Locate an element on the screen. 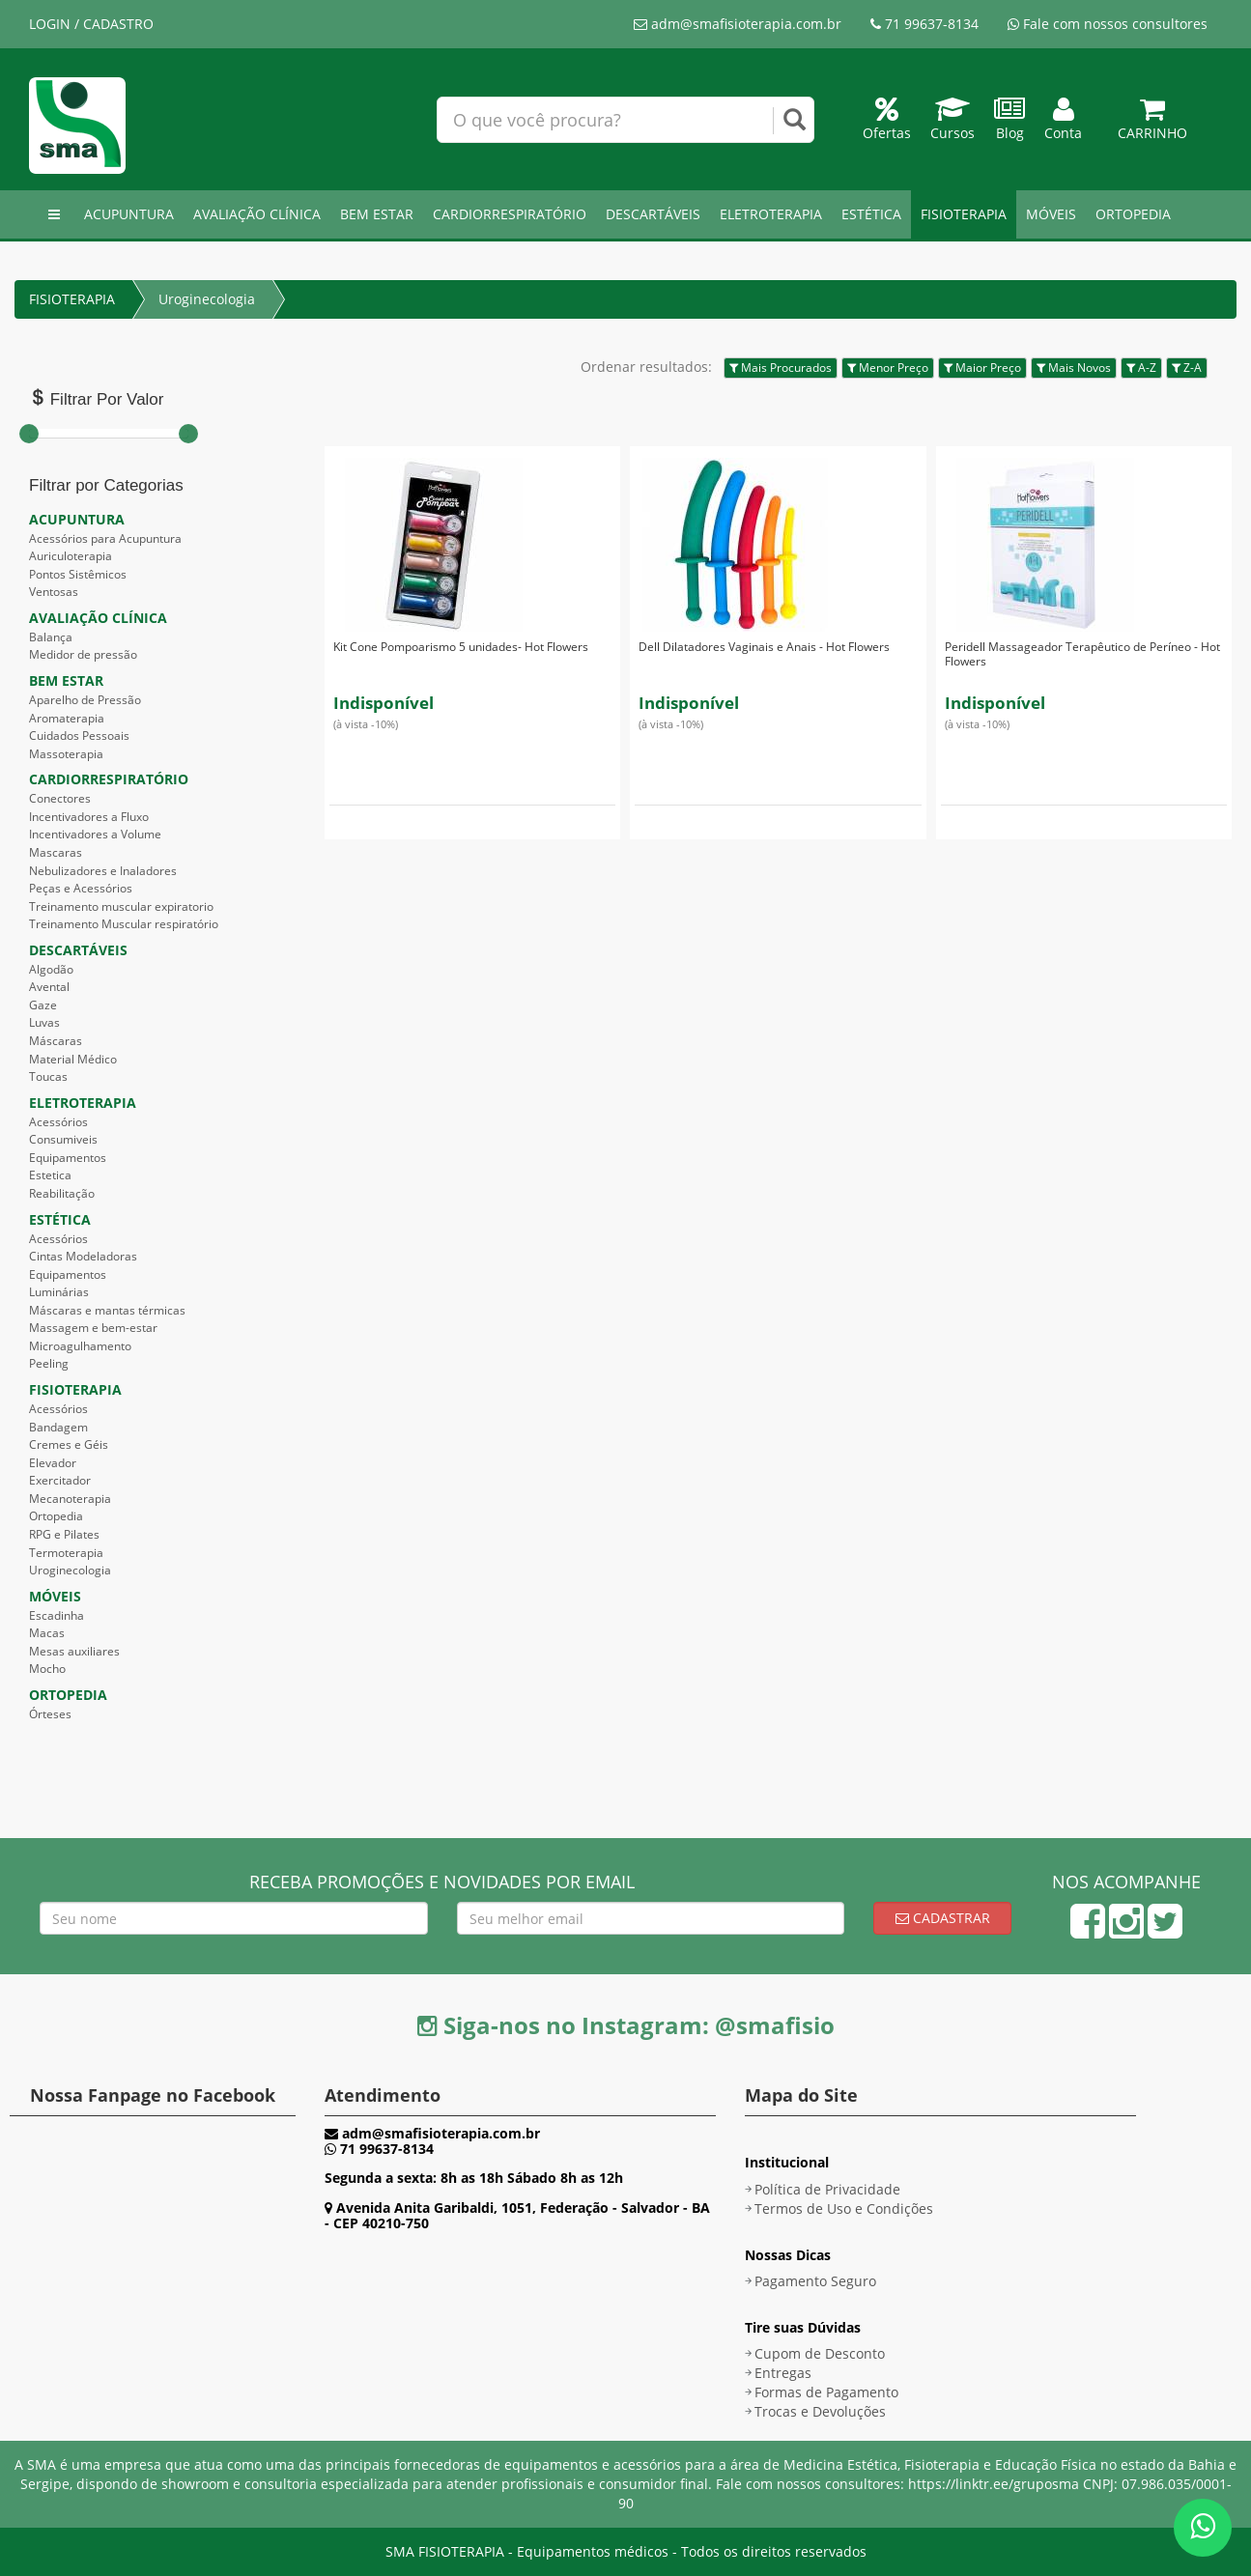 The width and height of the screenshot is (1251, 2576). Entregas is located at coordinates (782, 2373).